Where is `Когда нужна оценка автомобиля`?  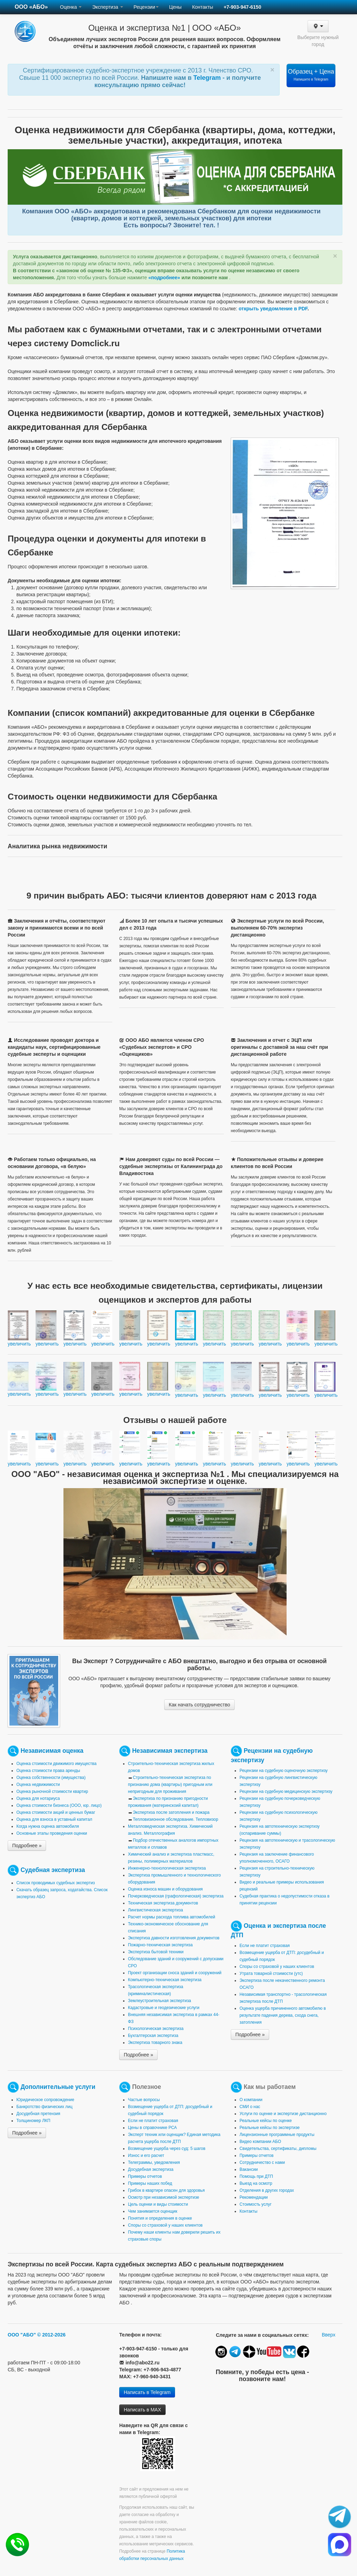 Когда нужна оценка автомобиля is located at coordinates (47, 1826).